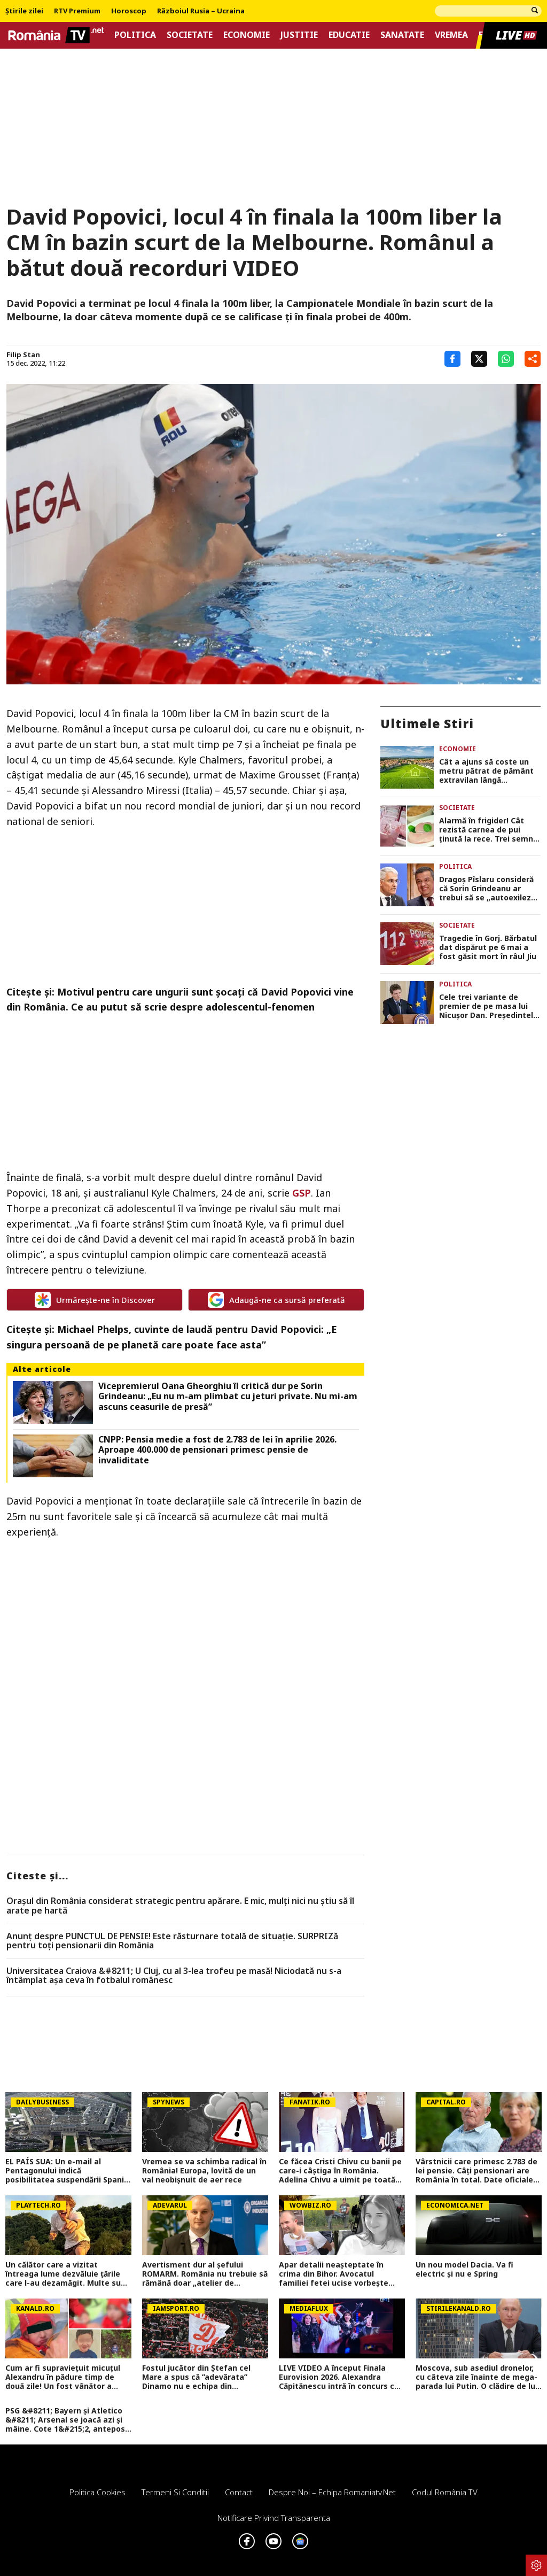 The height and width of the screenshot is (2576, 547). What do you see at coordinates (464, 2270) in the screenshot?
I see `Un nou model Dacia. Va fi electric şi nu e Spring` at bounding box center [464, 2270].